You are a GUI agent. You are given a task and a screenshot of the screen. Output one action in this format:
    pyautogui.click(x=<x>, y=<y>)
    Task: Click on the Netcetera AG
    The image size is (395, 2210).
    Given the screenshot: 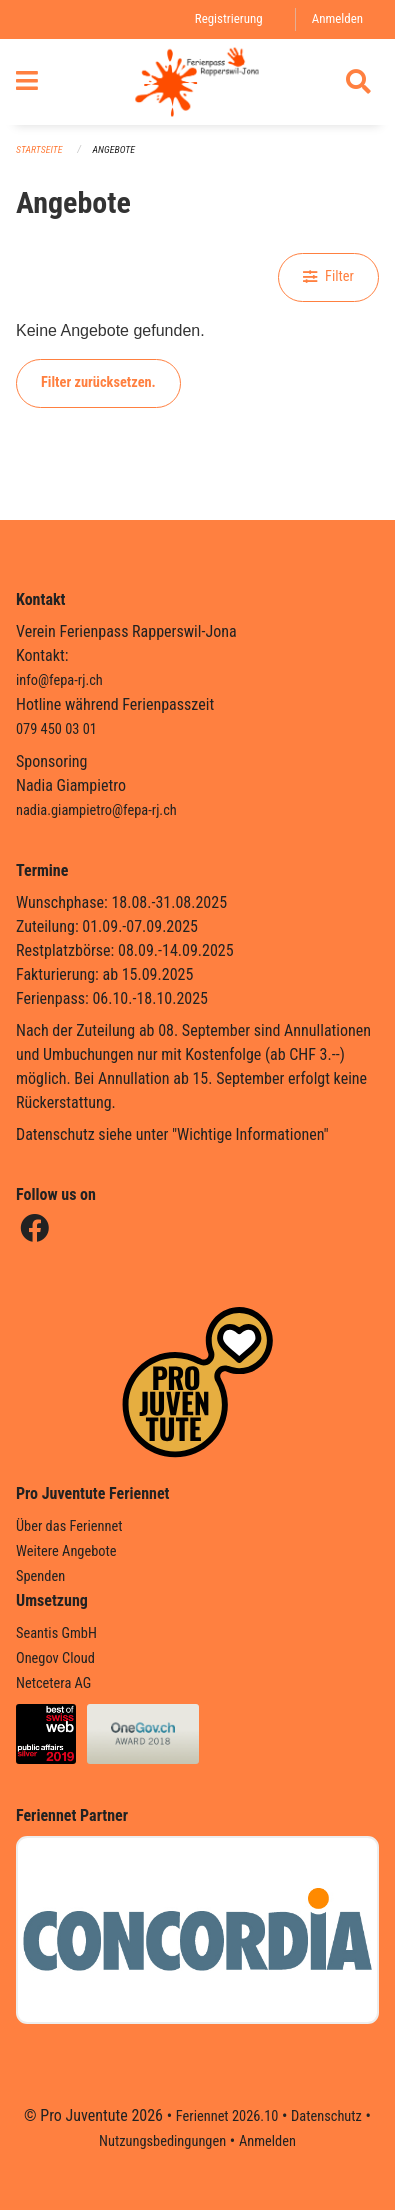 What is the action you would take?
    pyautogui.click(x=53, y=1683)
    